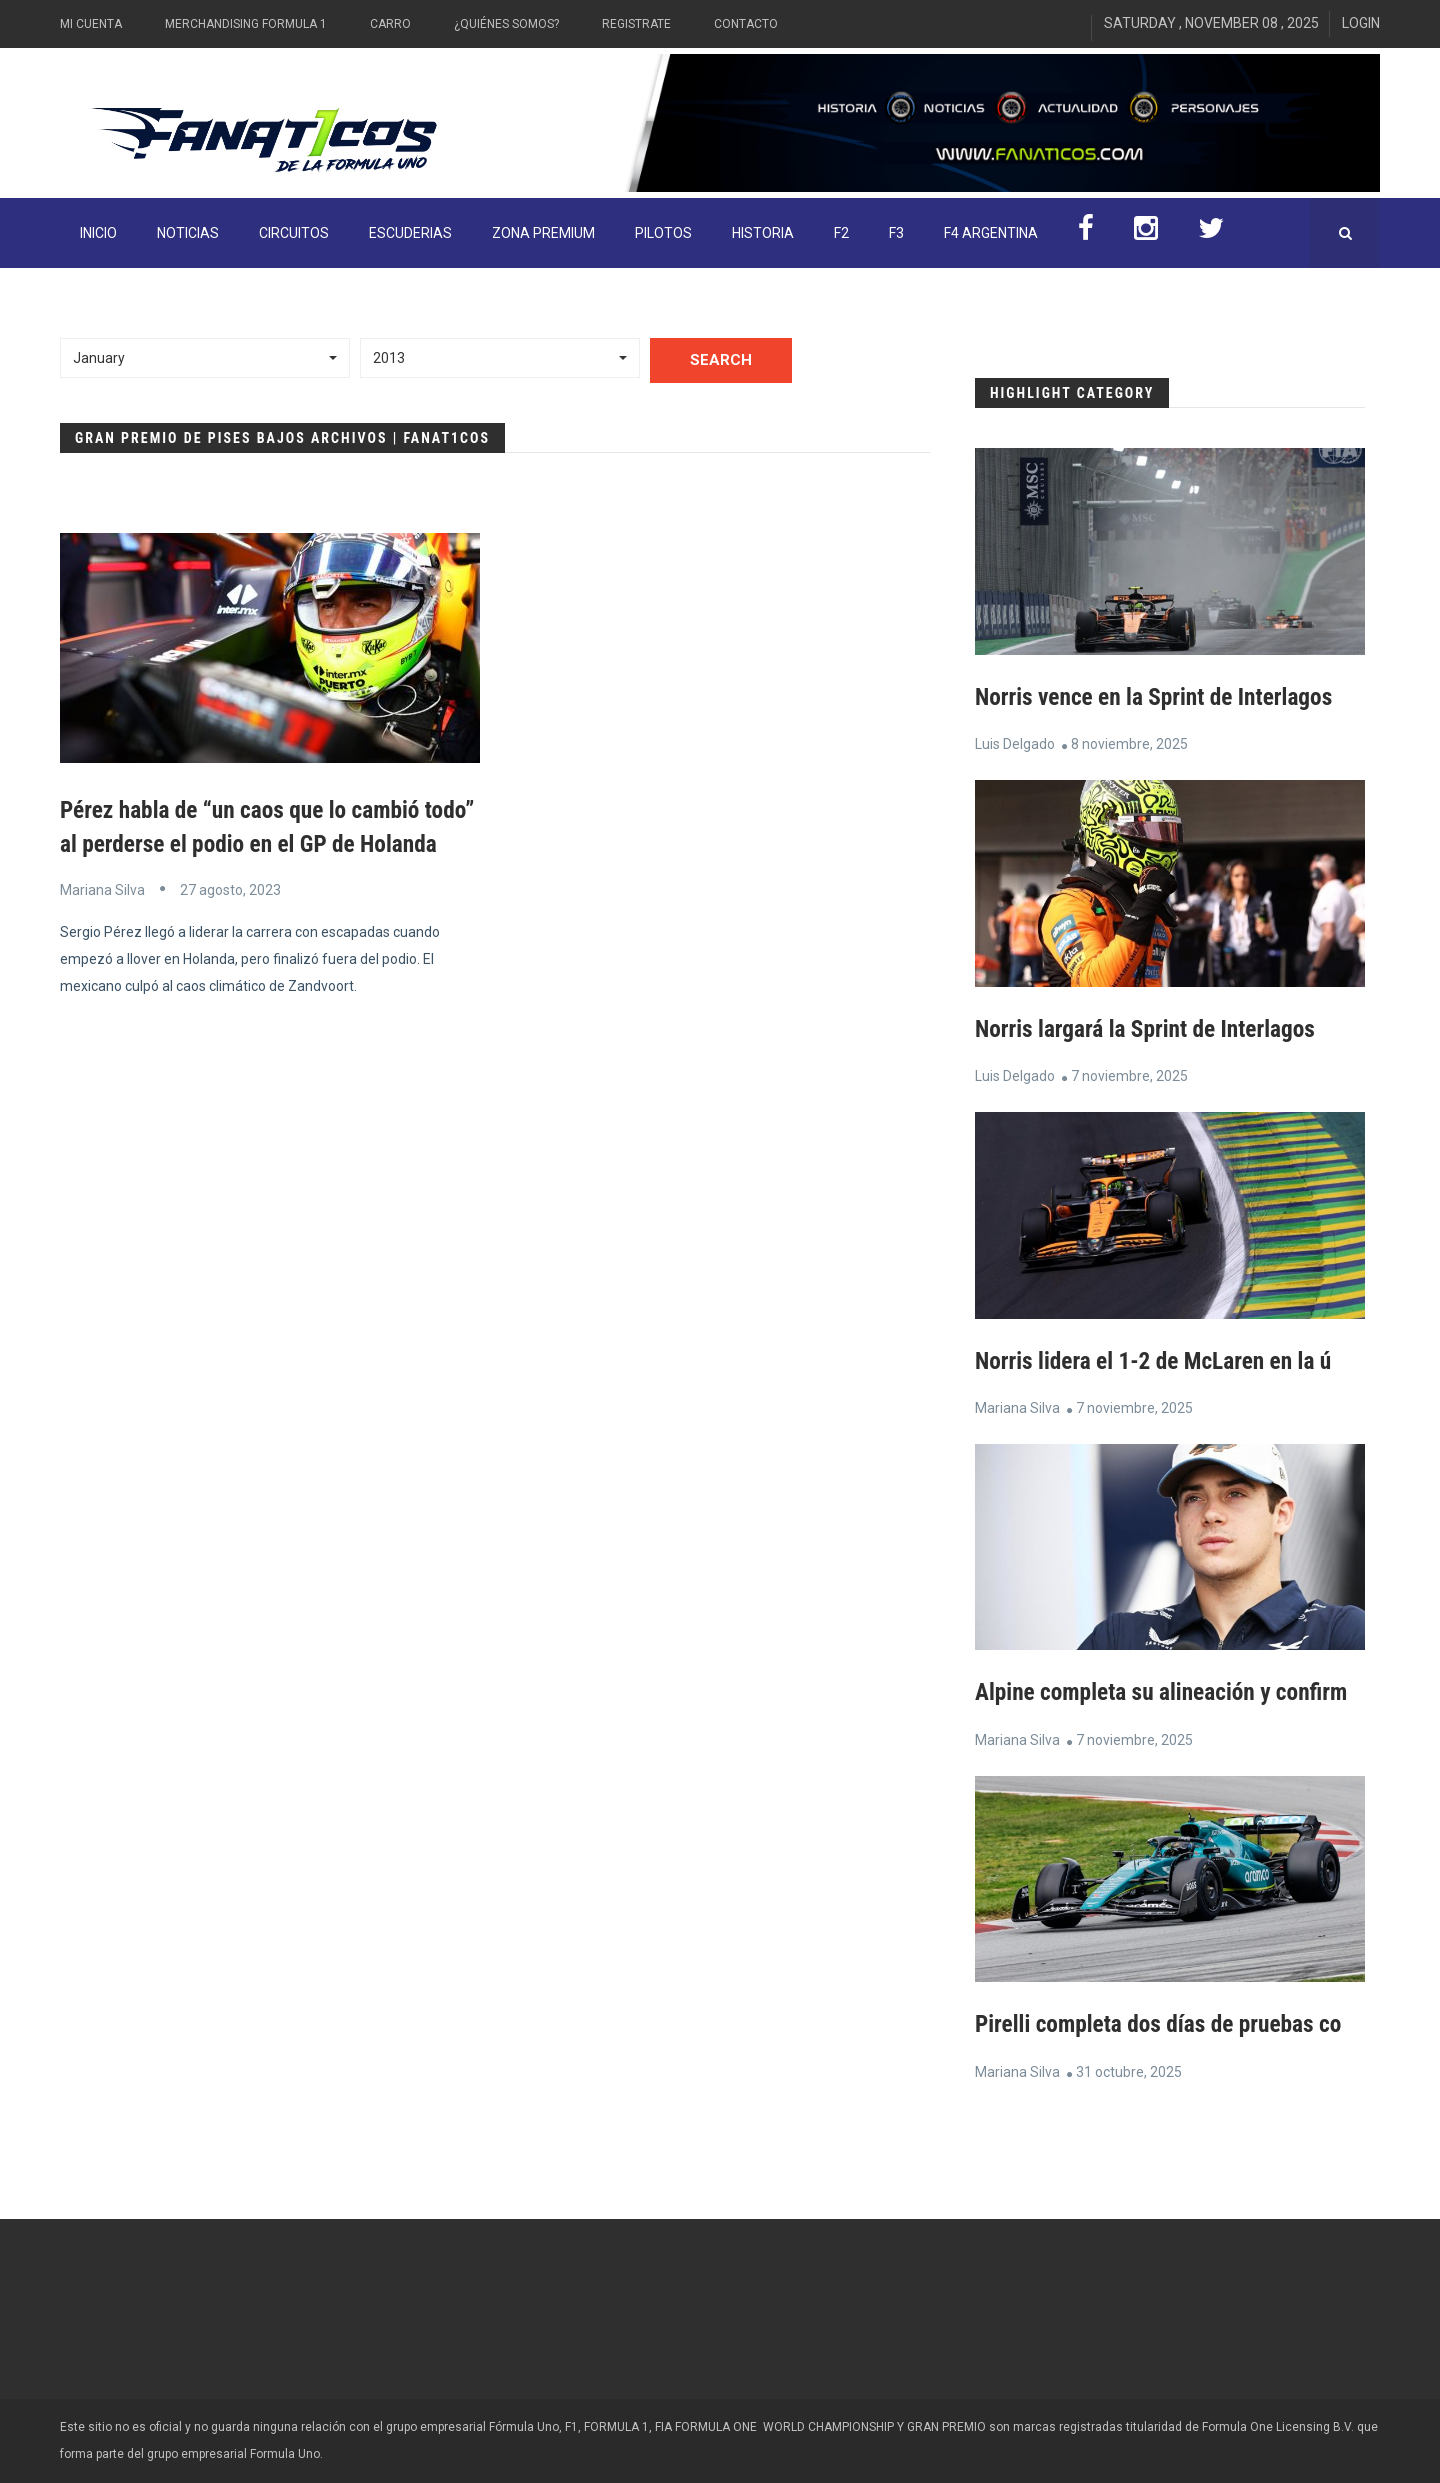 Image resolution: width=1440 pixels, height=2483 pixels. I want to click on Historia, so click(763, 233).